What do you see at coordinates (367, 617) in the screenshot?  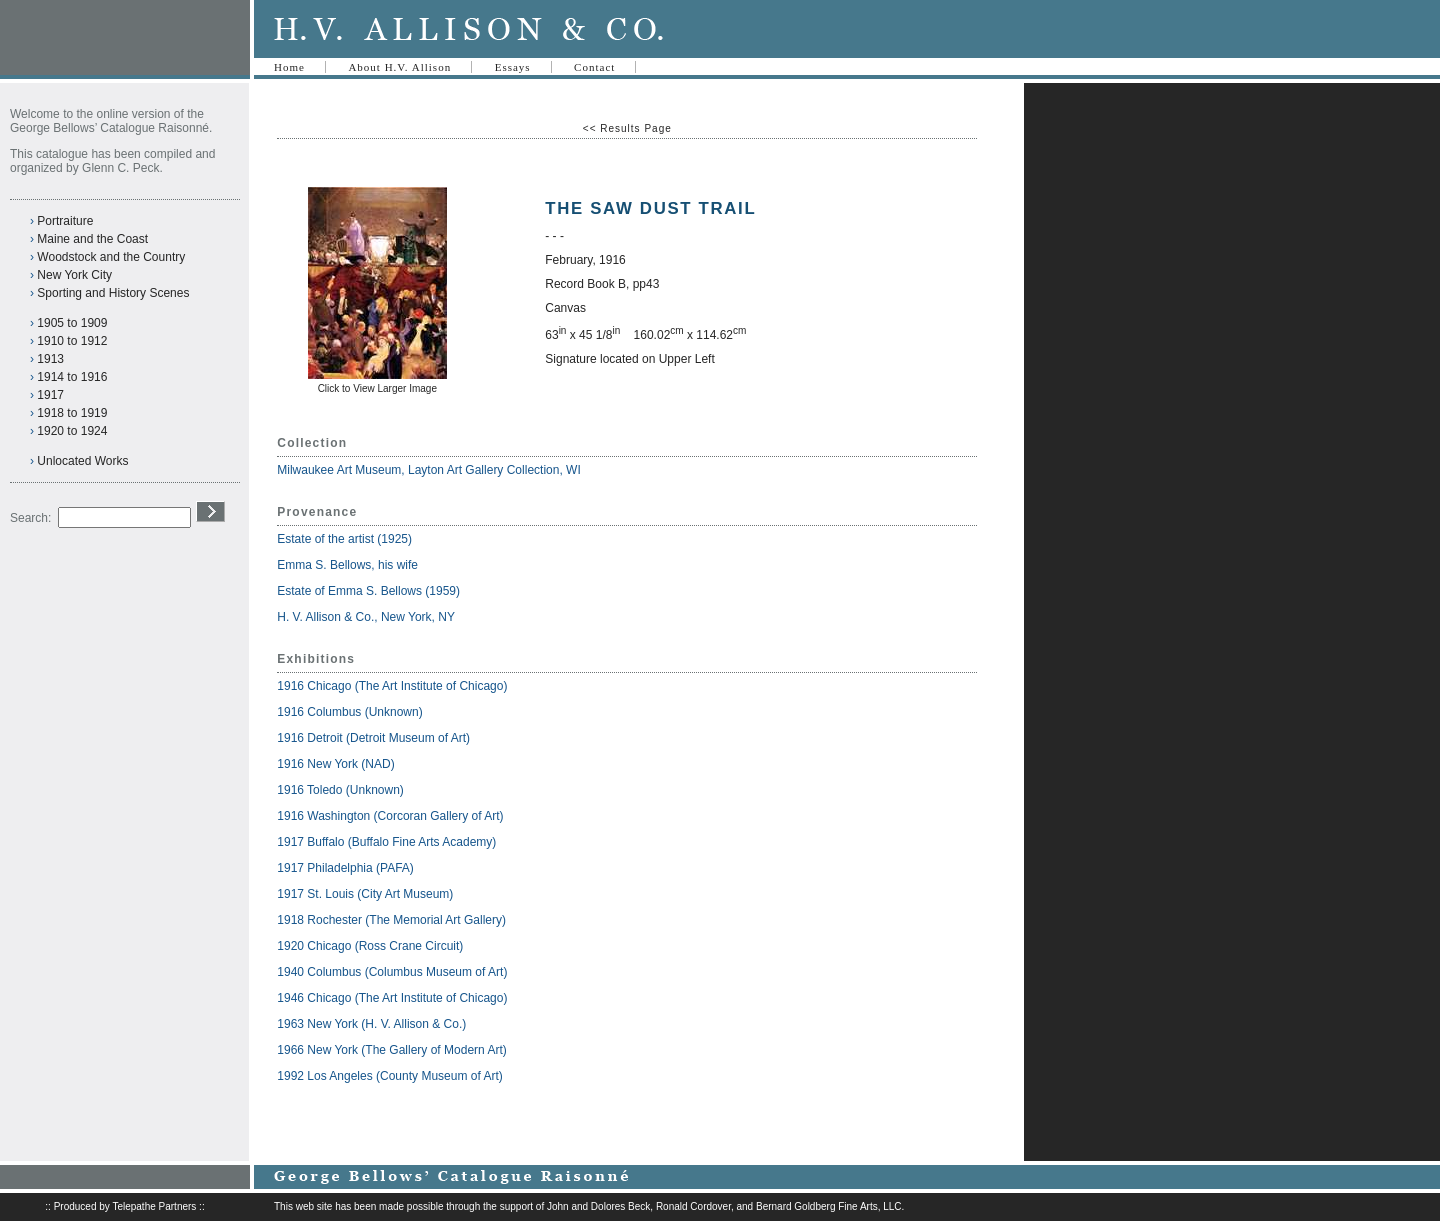 I see `H. V. Allison & Co., New York, NY` at bounding box center [367, 617].